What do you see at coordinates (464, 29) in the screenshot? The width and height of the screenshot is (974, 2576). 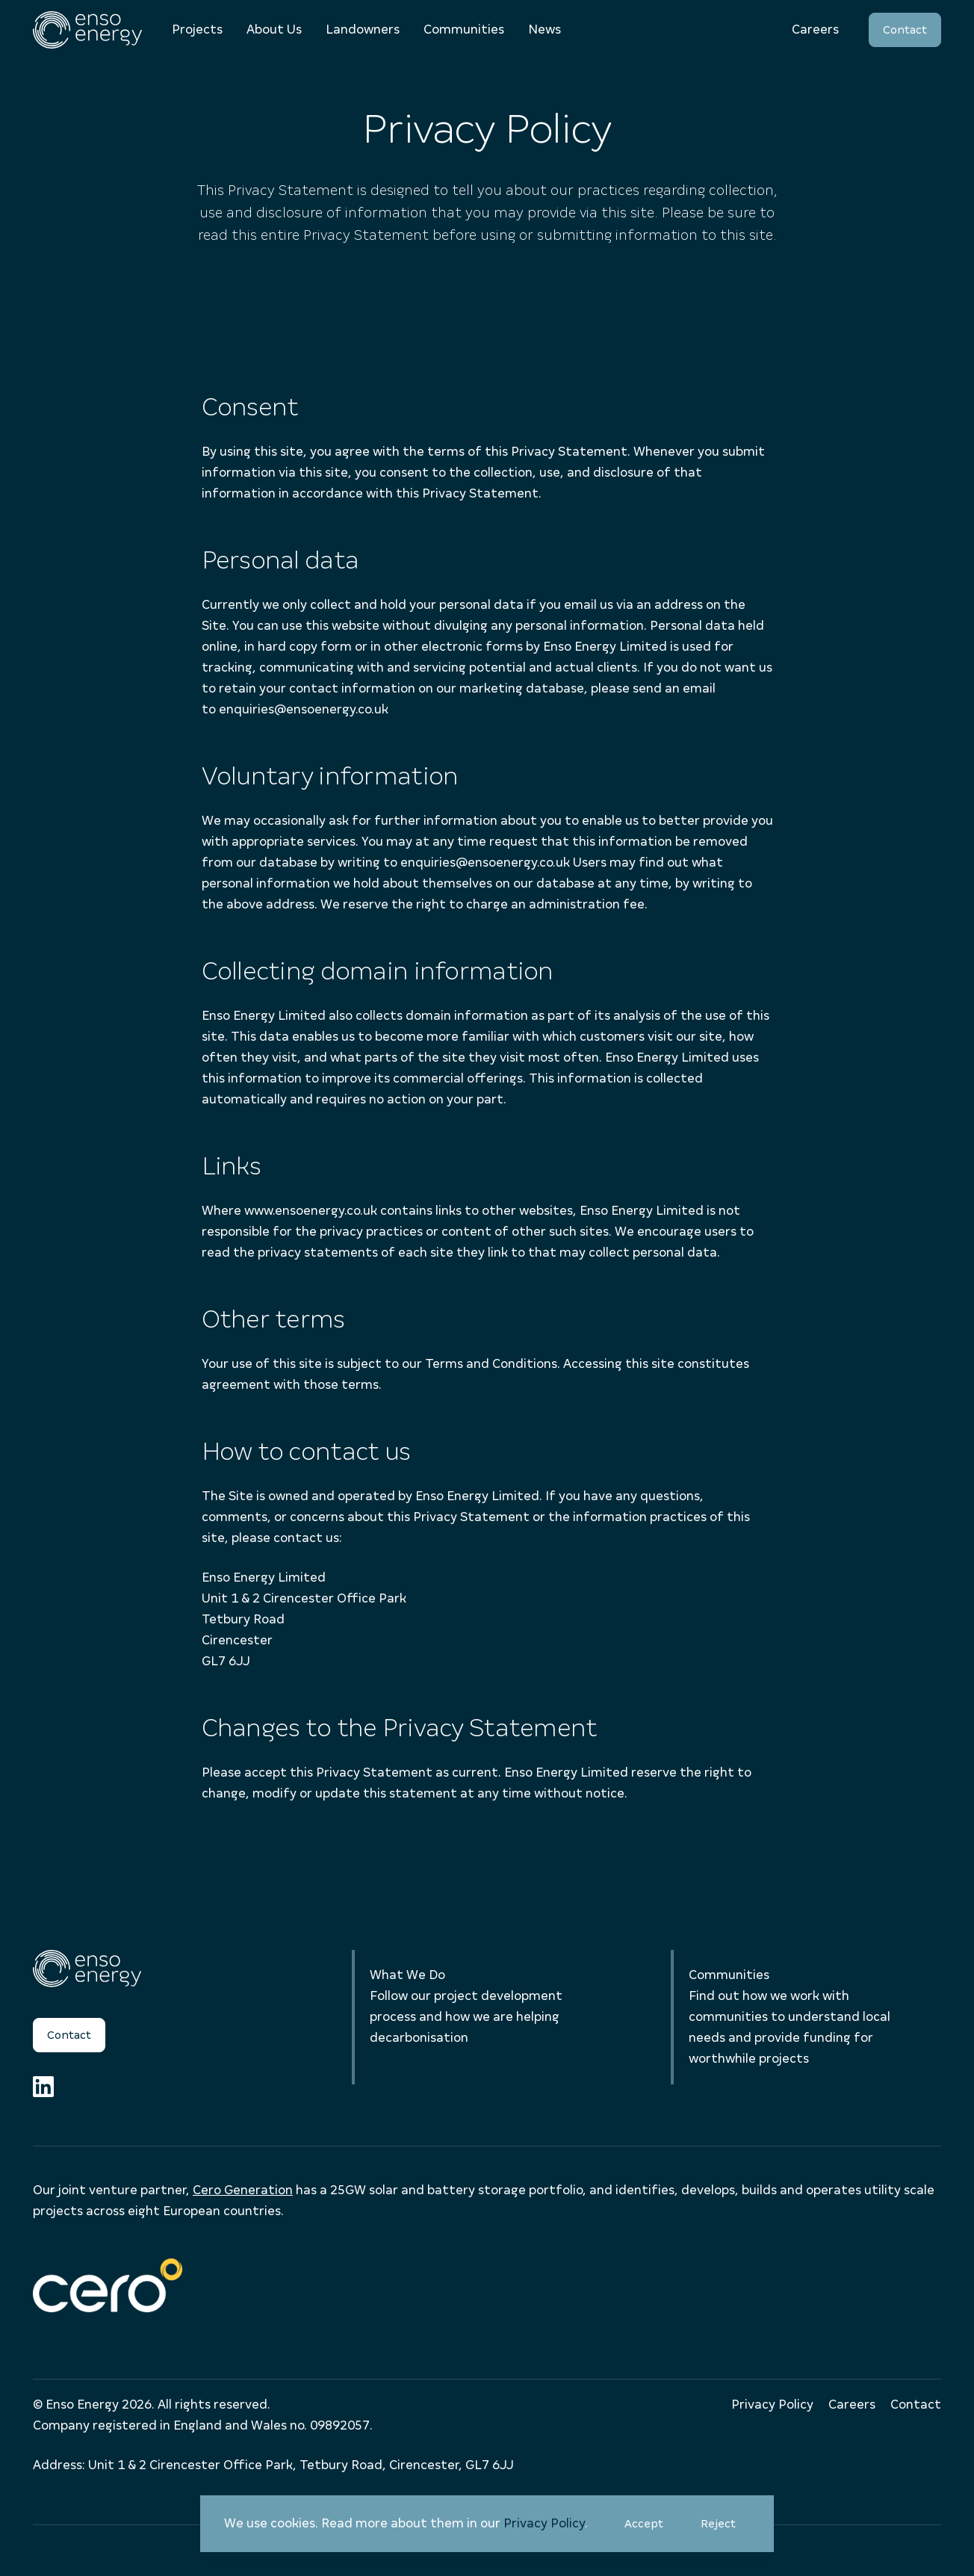 I see `Communities` at bounding box center [464, 29].